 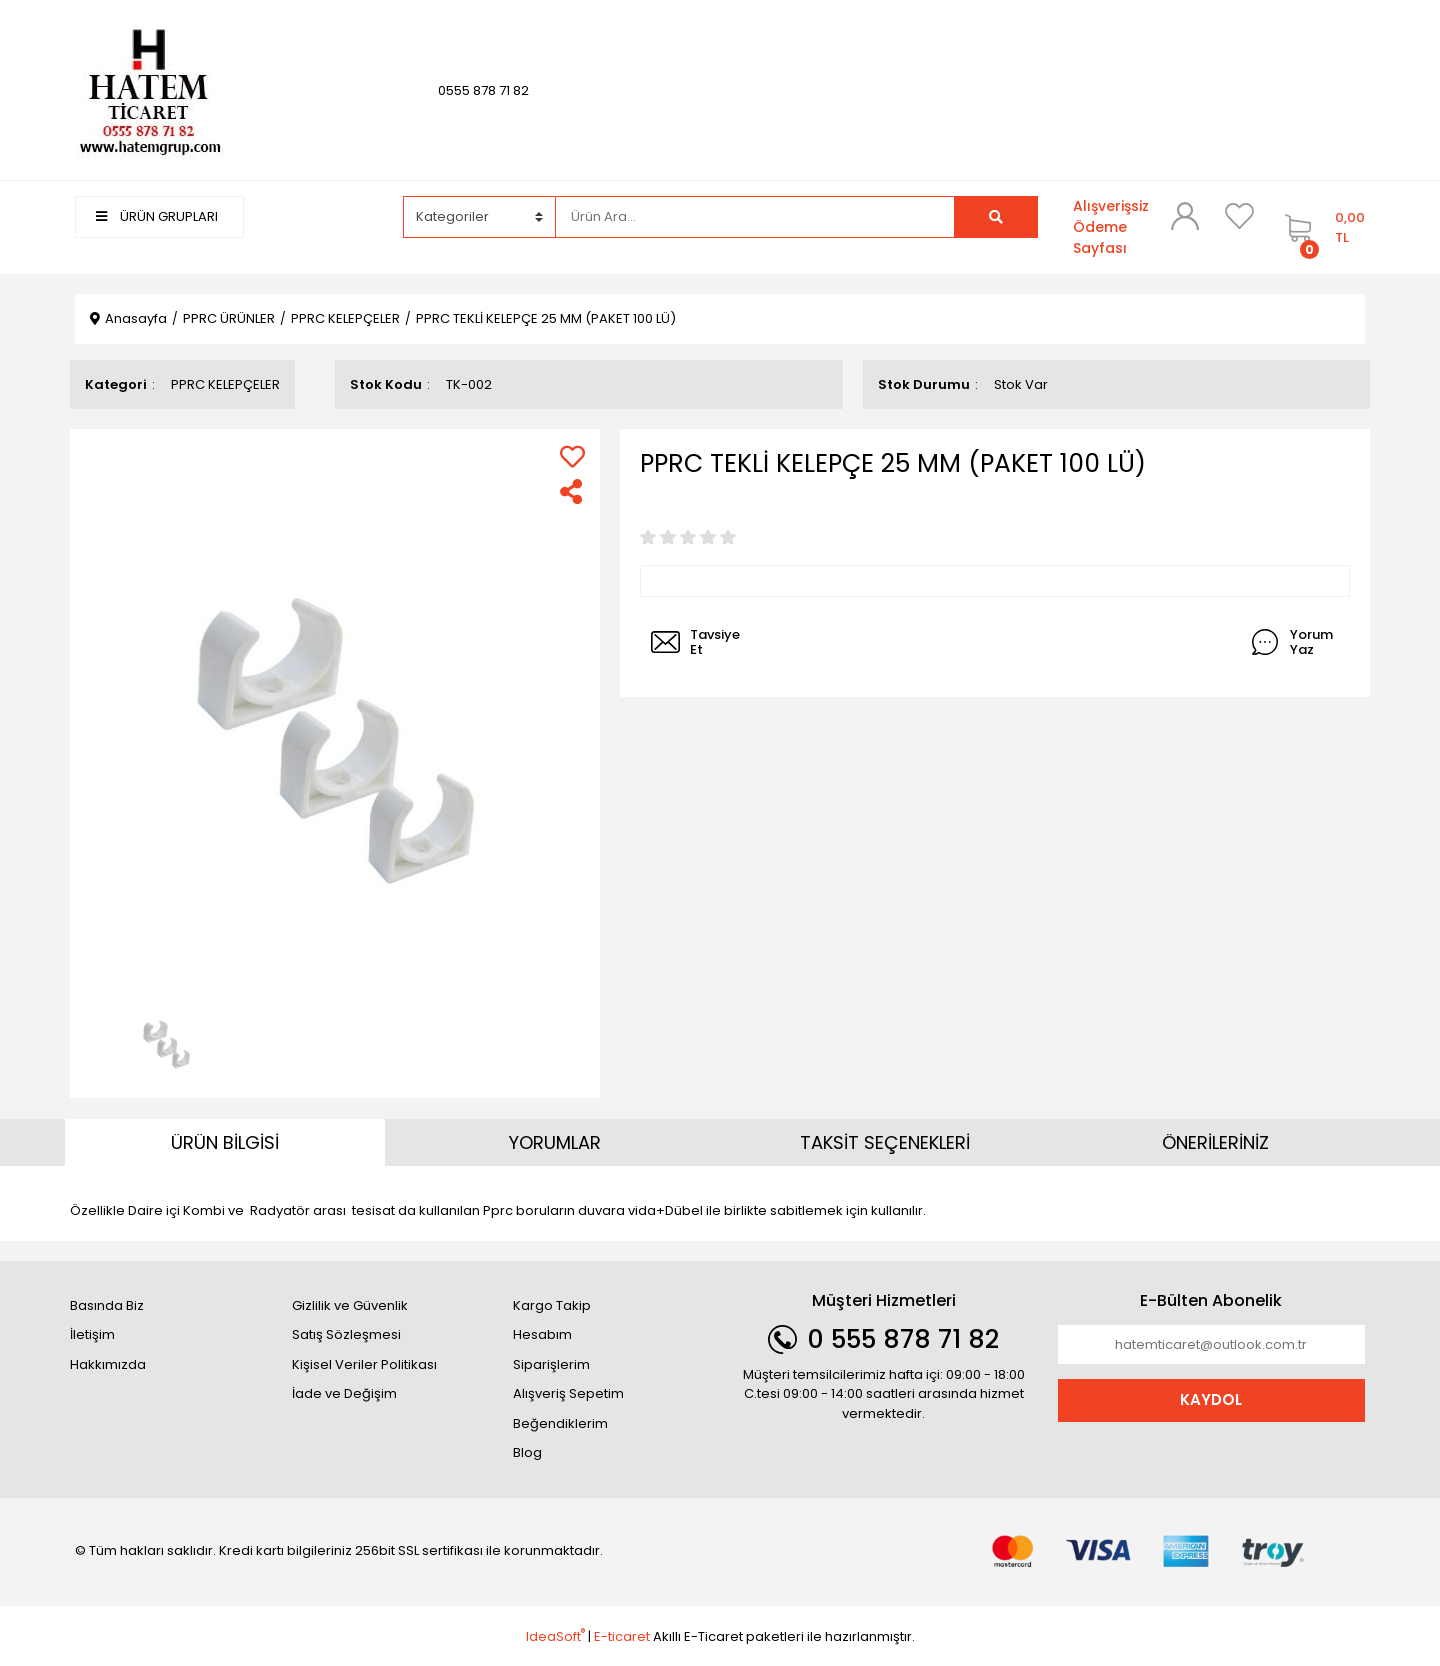 What do you see at coordinates (572, 491) in the screenshot?
I see `[Share]` at bounding box center [572, 491].